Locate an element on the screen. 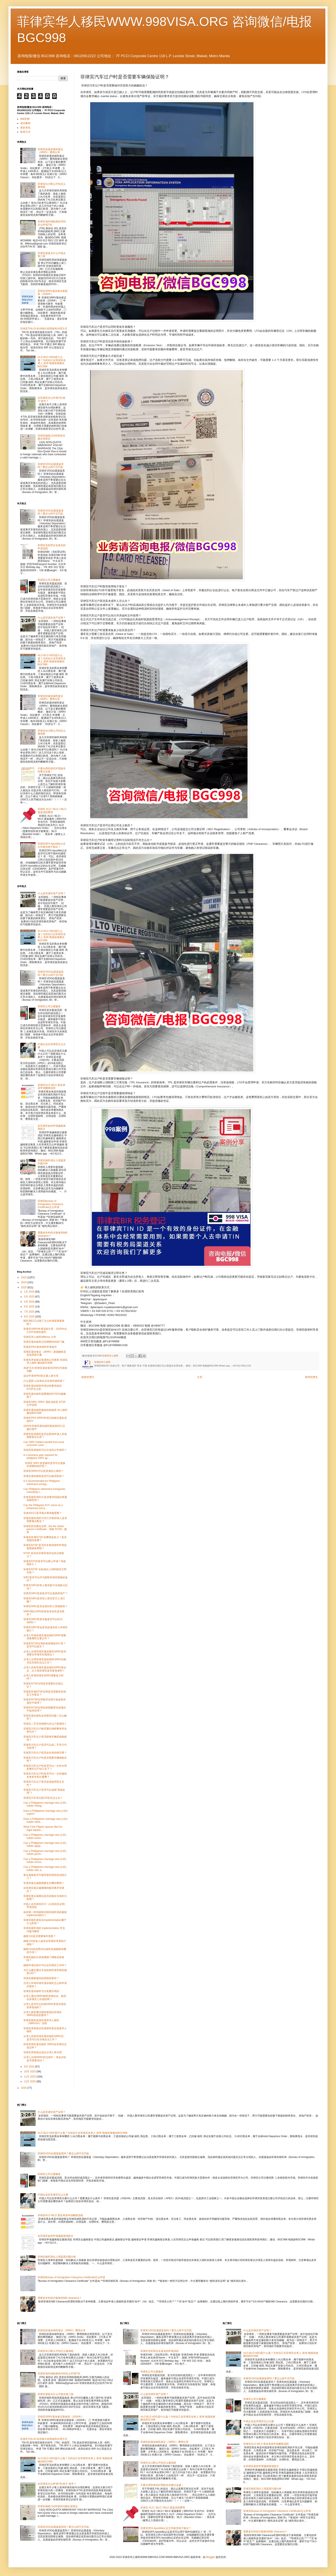 This screenshot has width=336, height=2576. 如何第一时间获取菲律宾移民局的最新 implementation？ is located at coordinates (45, 1914).